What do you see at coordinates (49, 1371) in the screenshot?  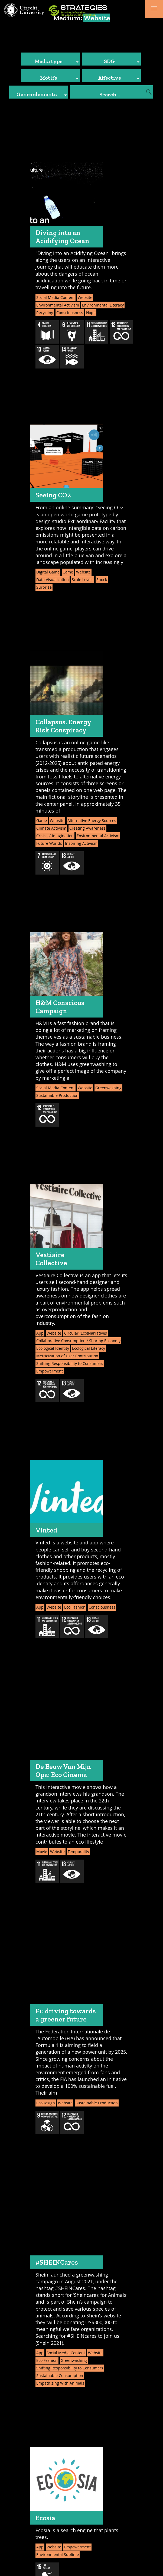 I see `Empowerment` at bounding box center [49, 1371].